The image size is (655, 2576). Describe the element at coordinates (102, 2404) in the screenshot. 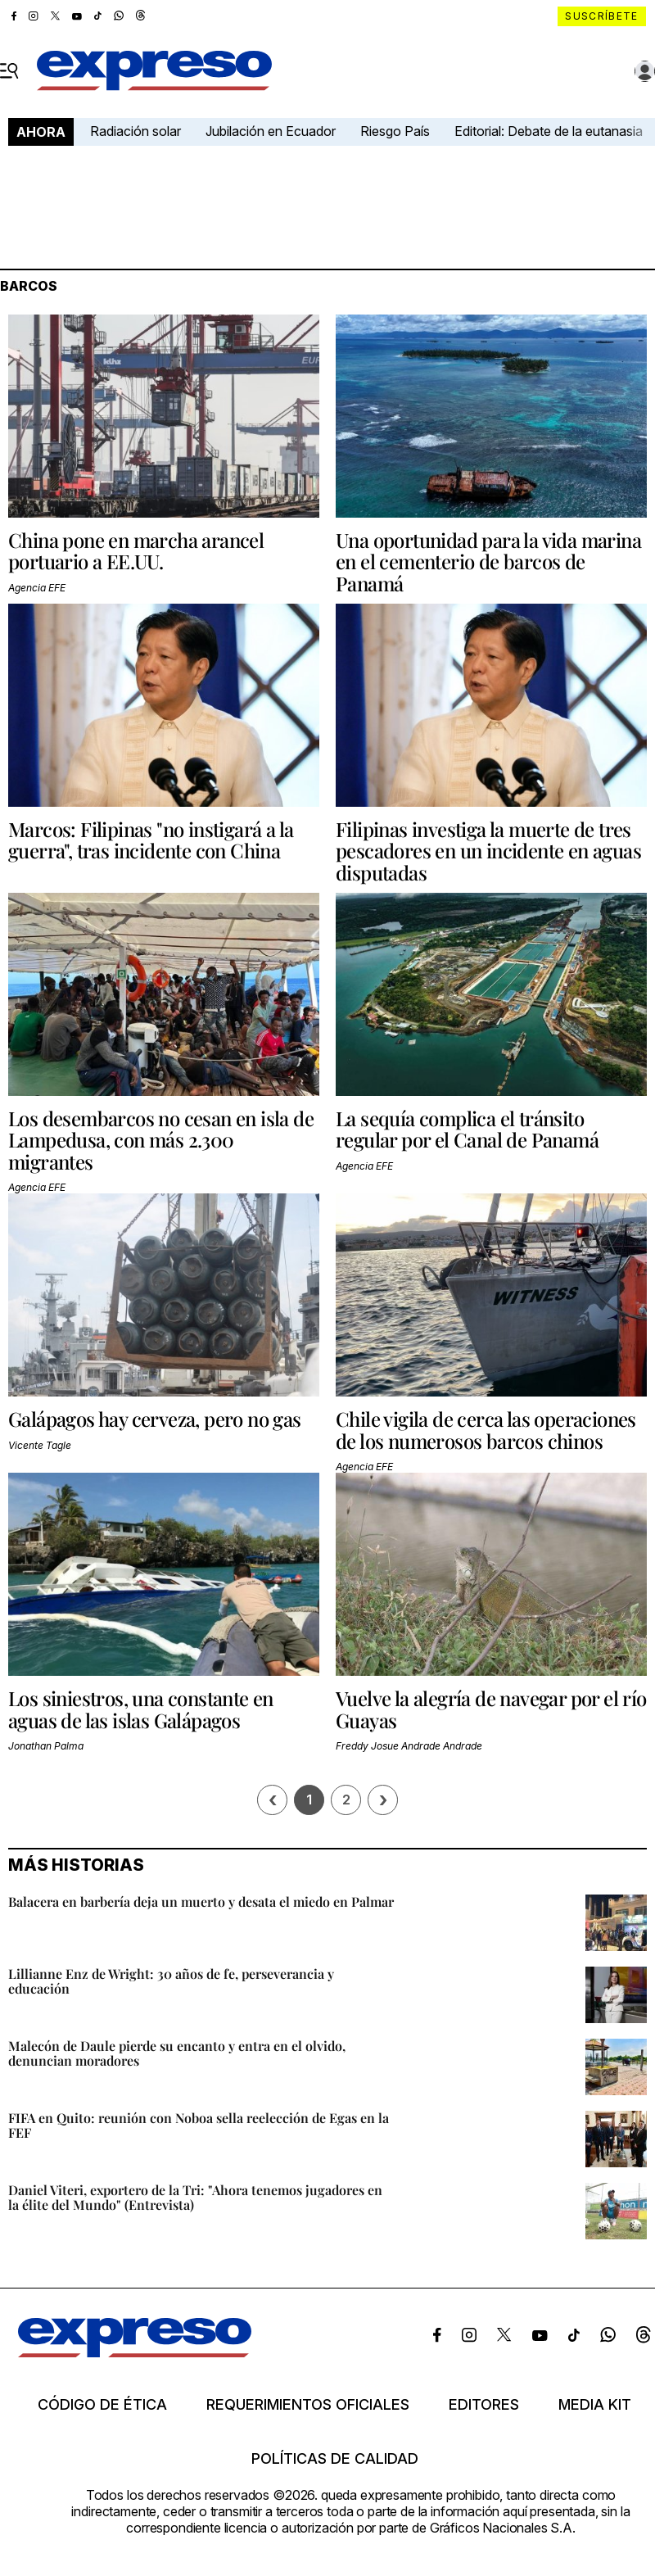

I see `Código de ética` at that location.